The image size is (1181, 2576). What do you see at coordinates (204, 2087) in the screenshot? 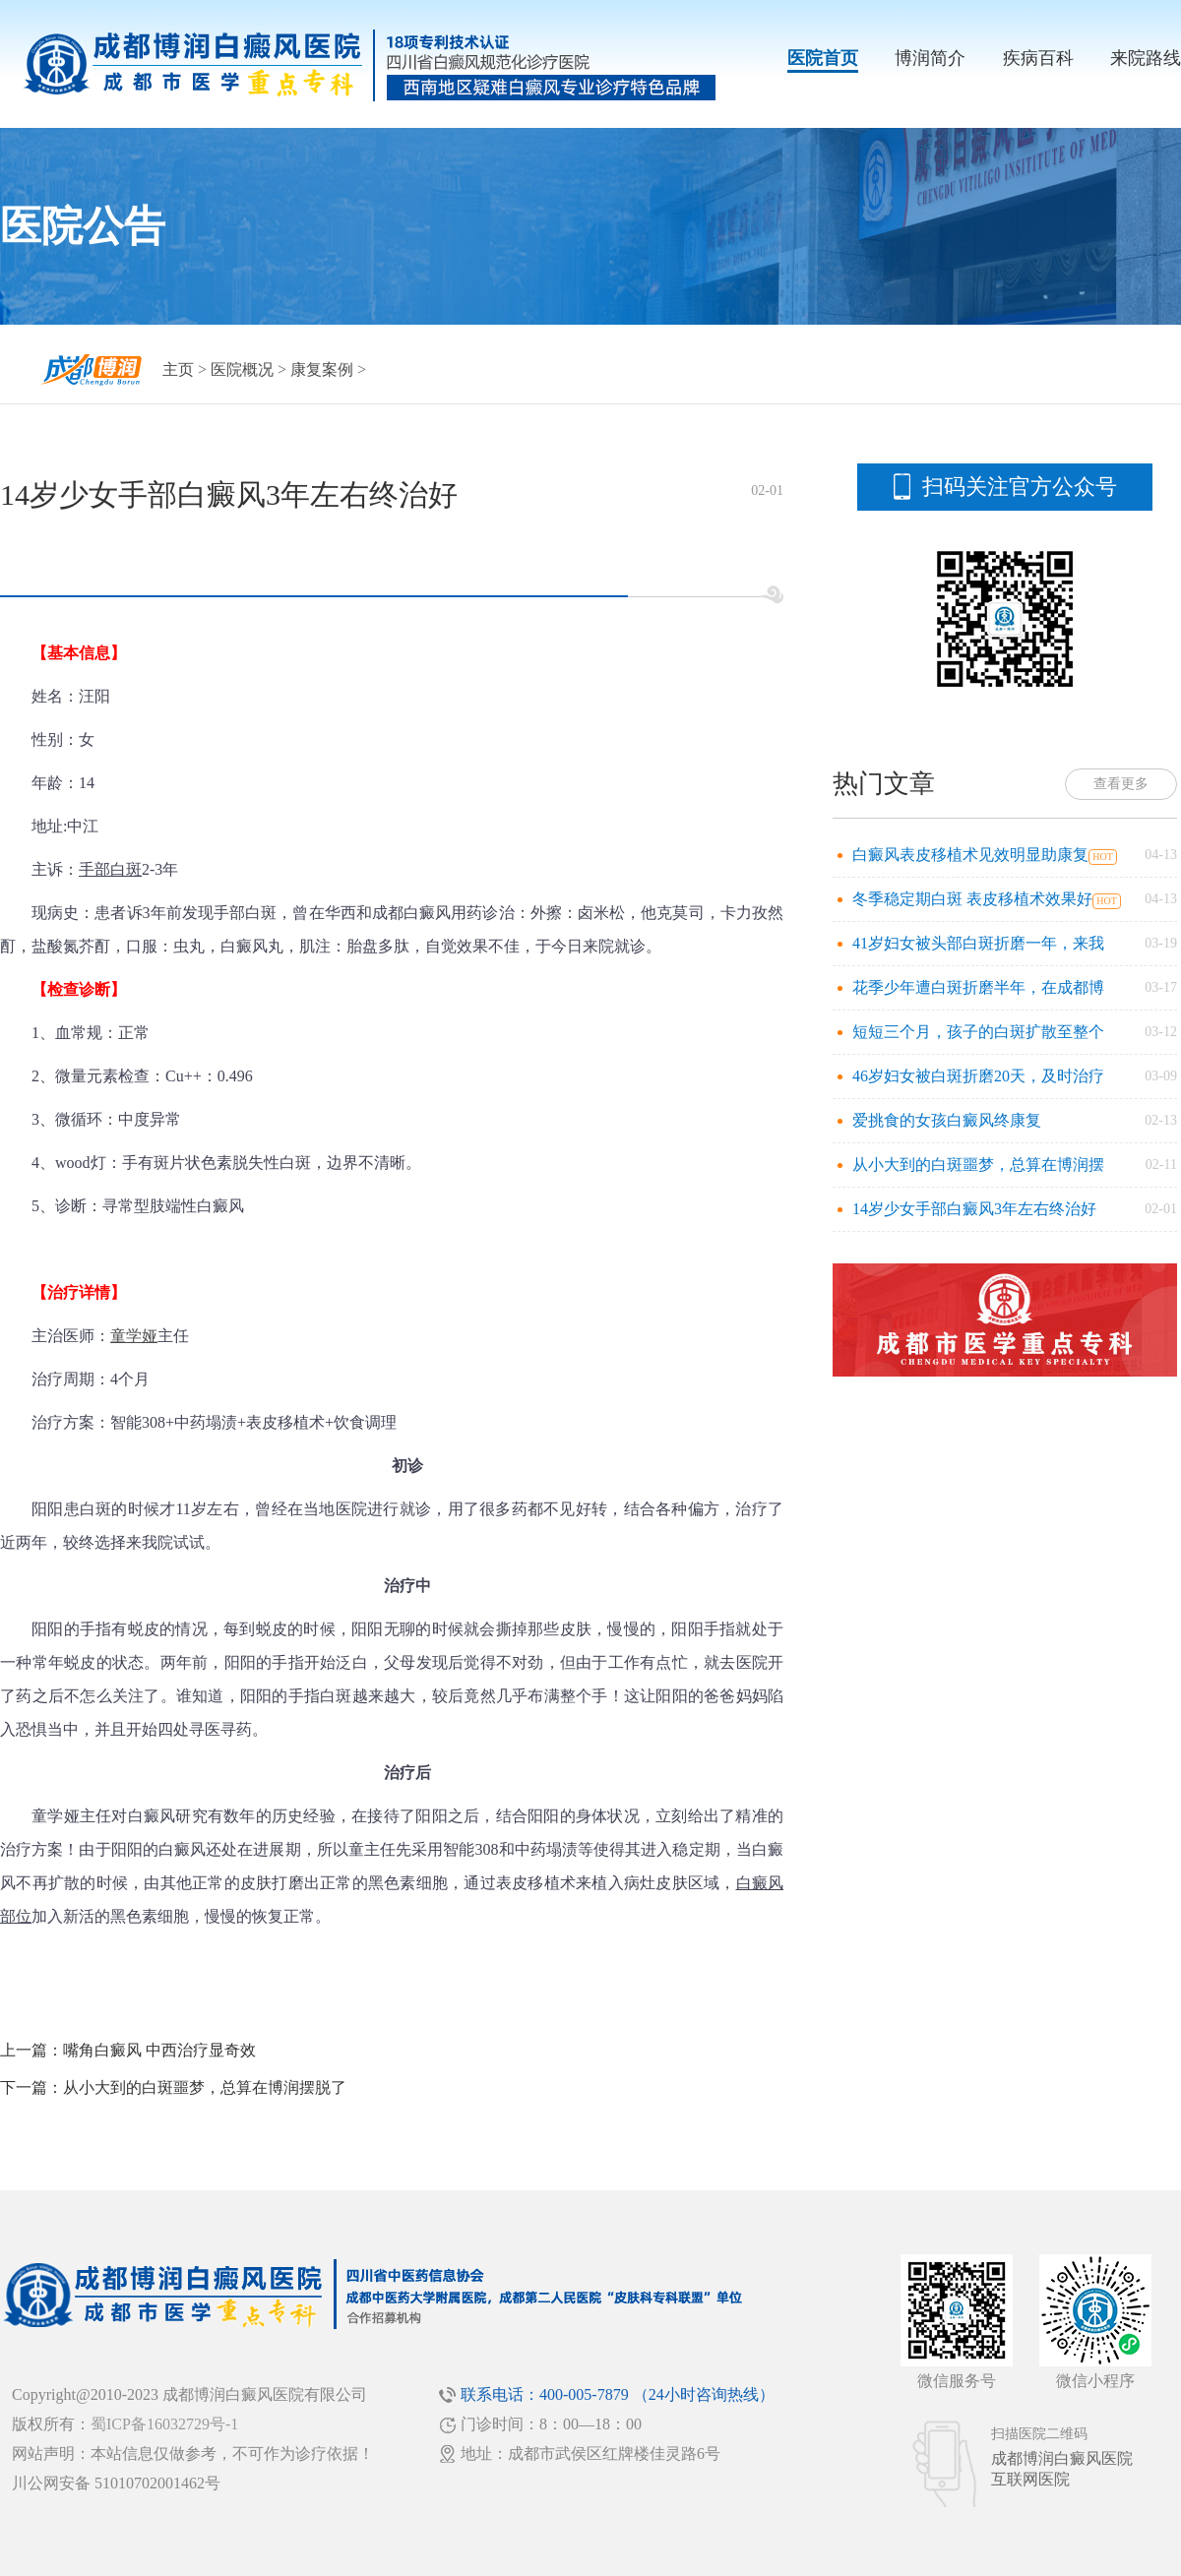
I see `从小大到的白斑噩梦，总算在博润摆脱了` at bounding box center [204, 2087].